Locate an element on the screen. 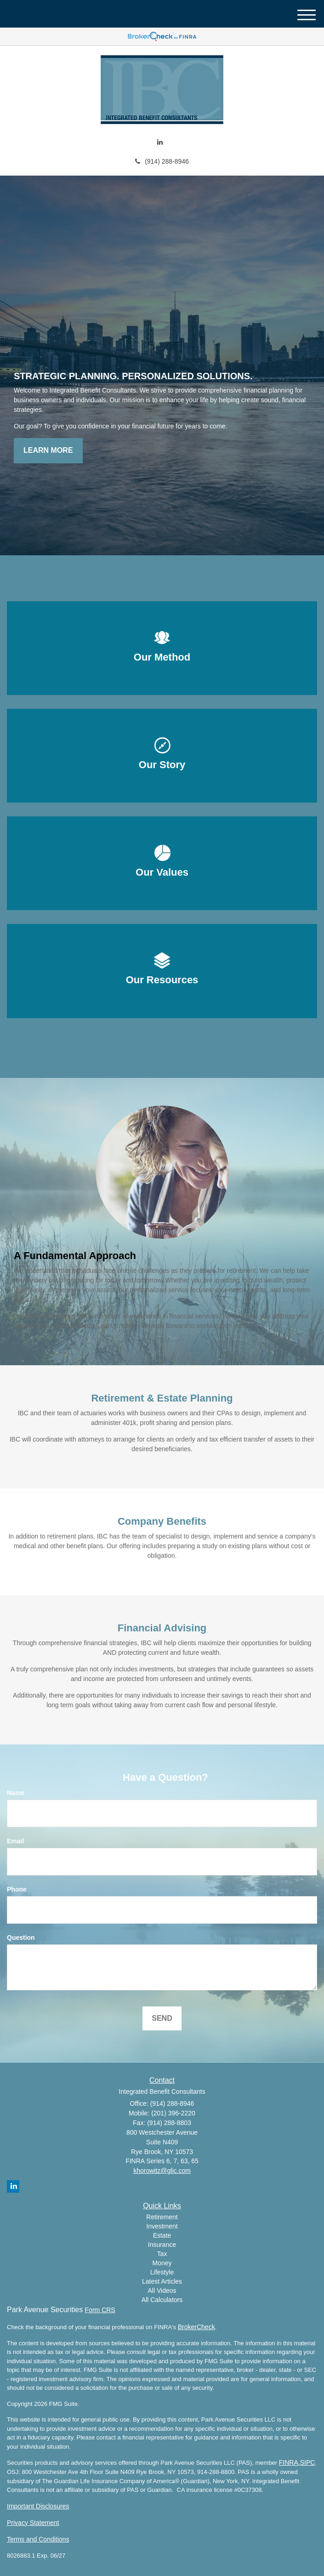 Image resolution: width=324 pixels, height=2576 pixels. Phone is located at coordinates (17, 1889).